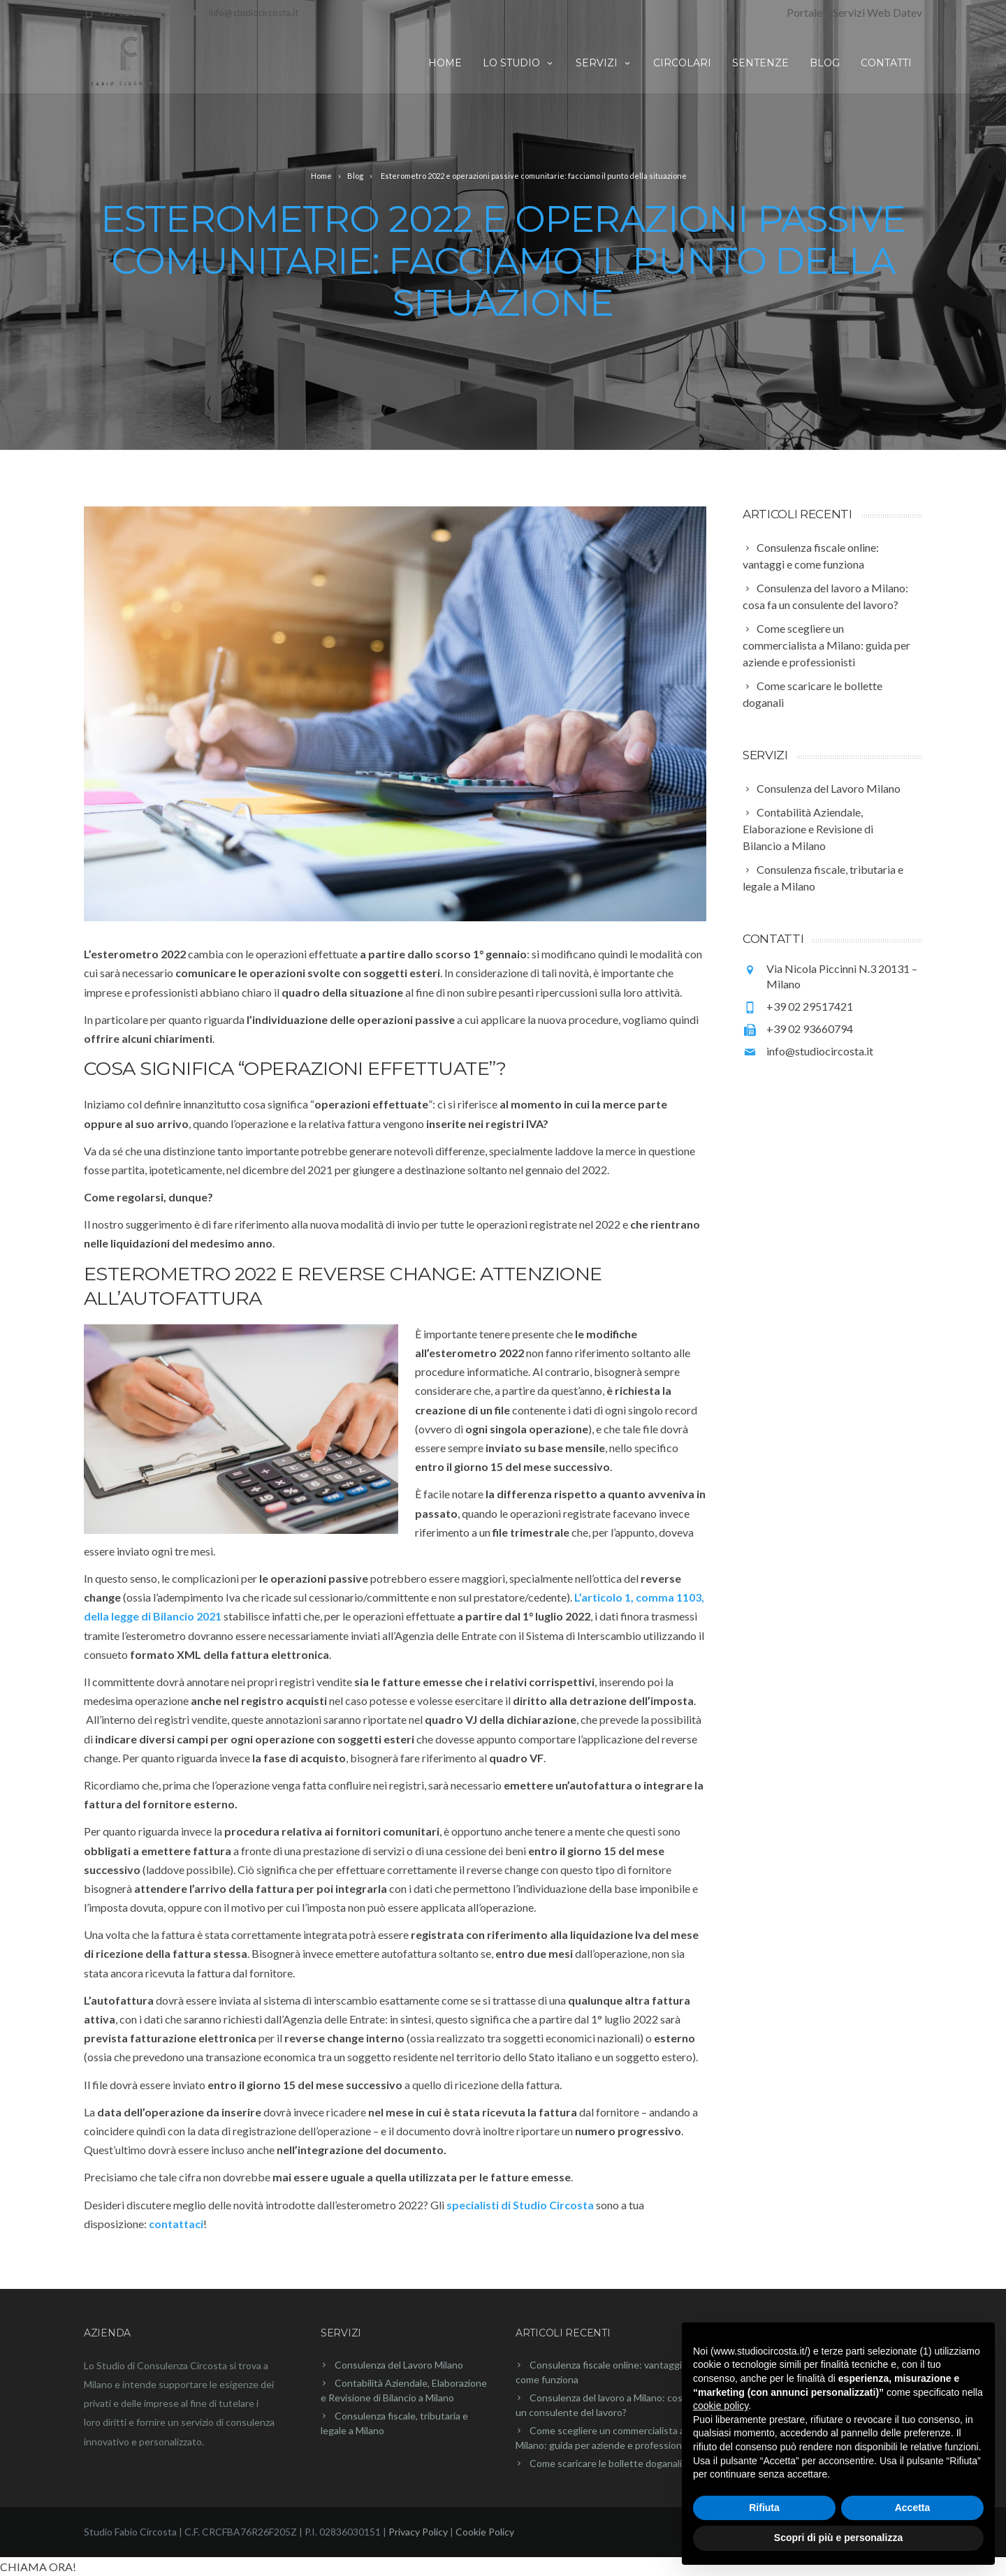 The width and height of the screenshot is (1006, 2576). Describe the element at coordinates (886, 63) in the screenshot. I see `Contatti` at that location.